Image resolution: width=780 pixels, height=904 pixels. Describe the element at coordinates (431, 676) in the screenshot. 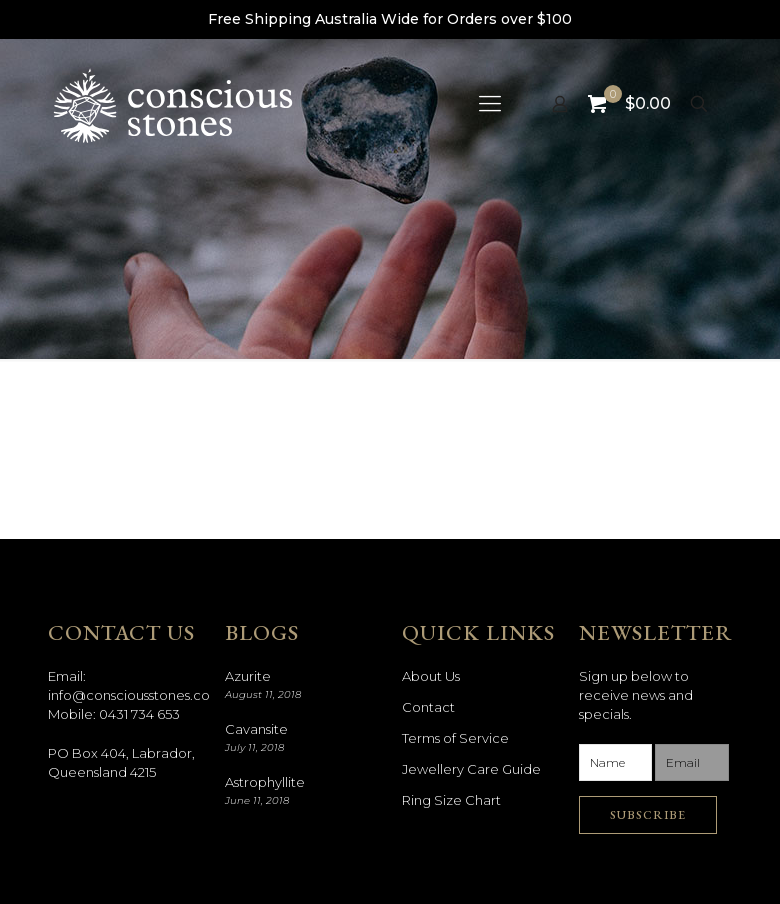

I see `About Us` at that location.